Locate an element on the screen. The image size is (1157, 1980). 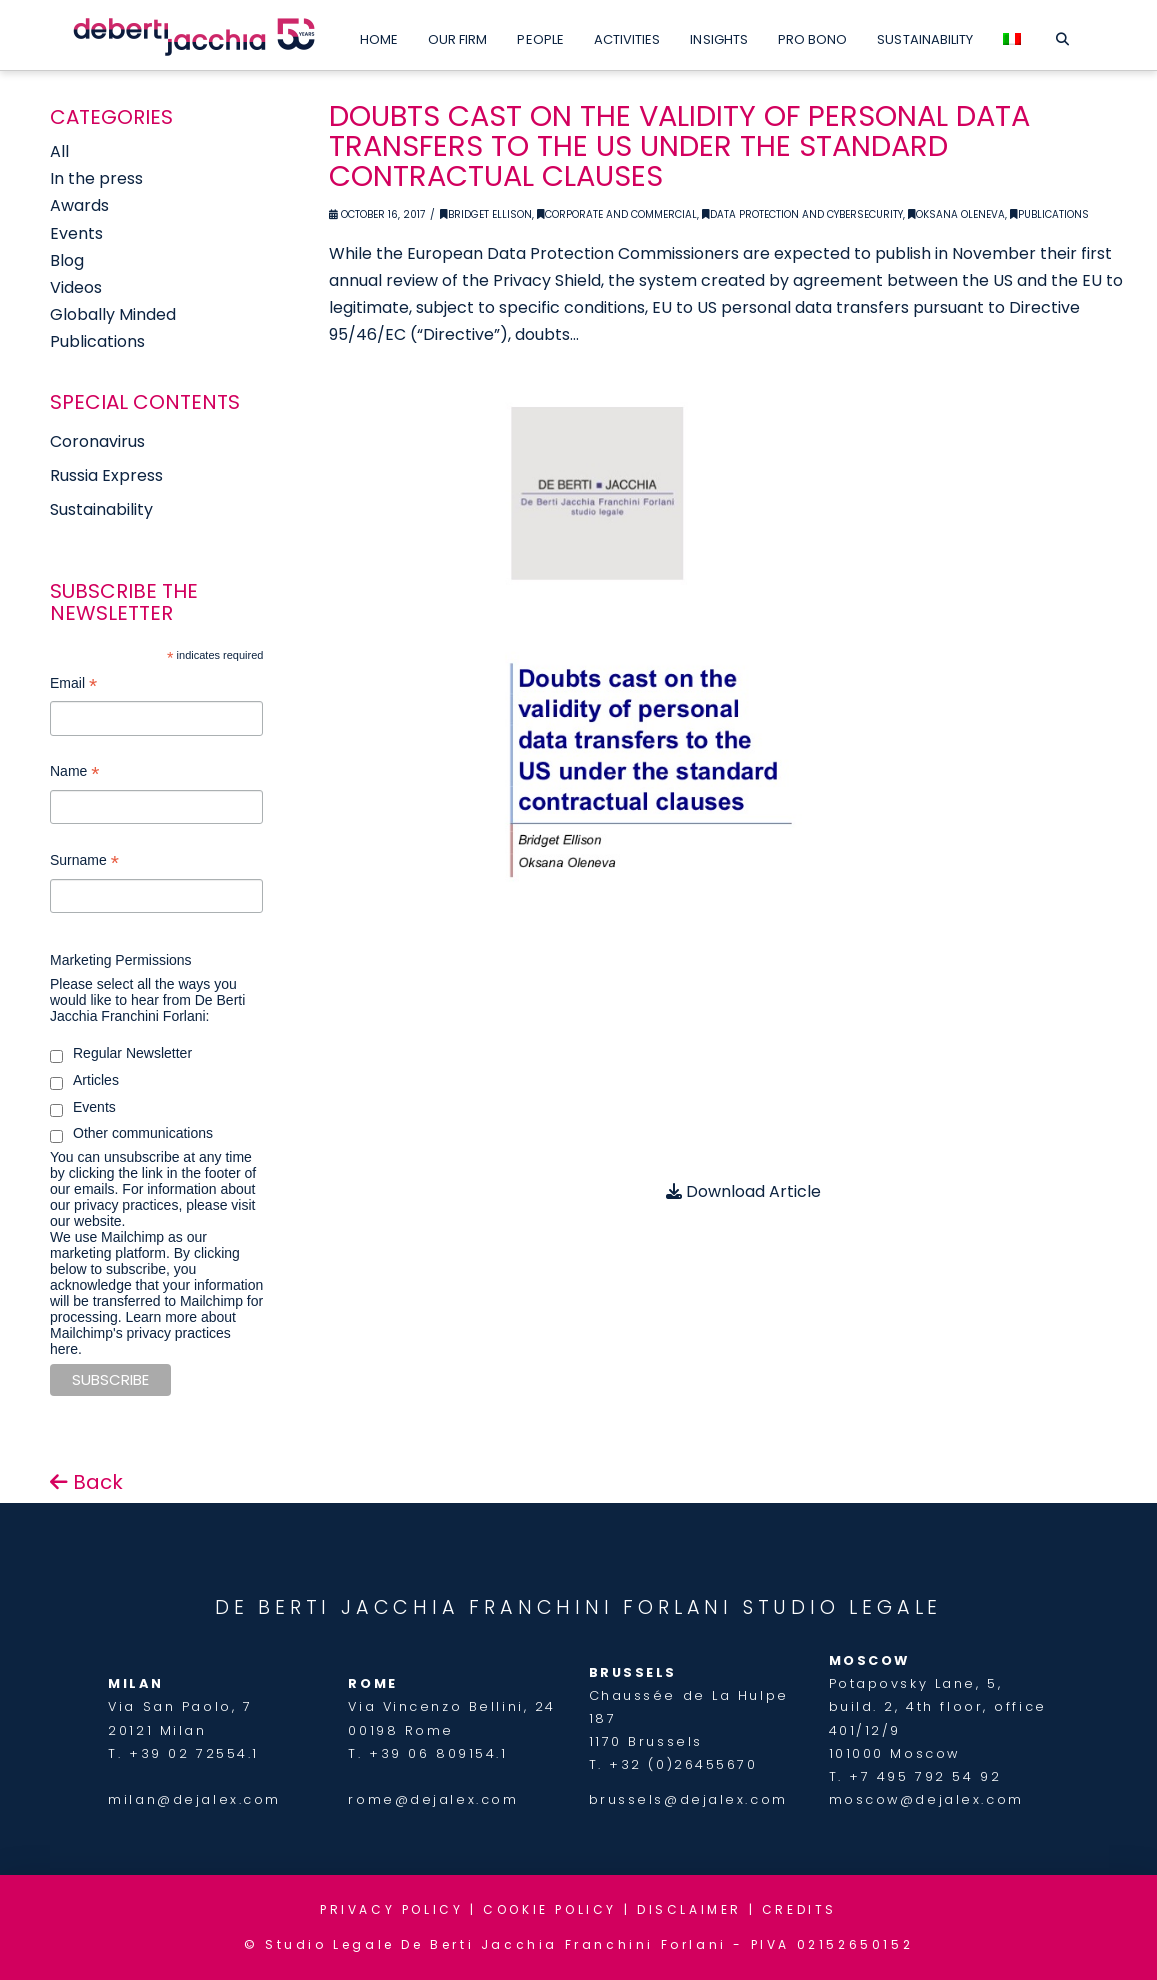
Sustainability is located at coordinates (101, 509).